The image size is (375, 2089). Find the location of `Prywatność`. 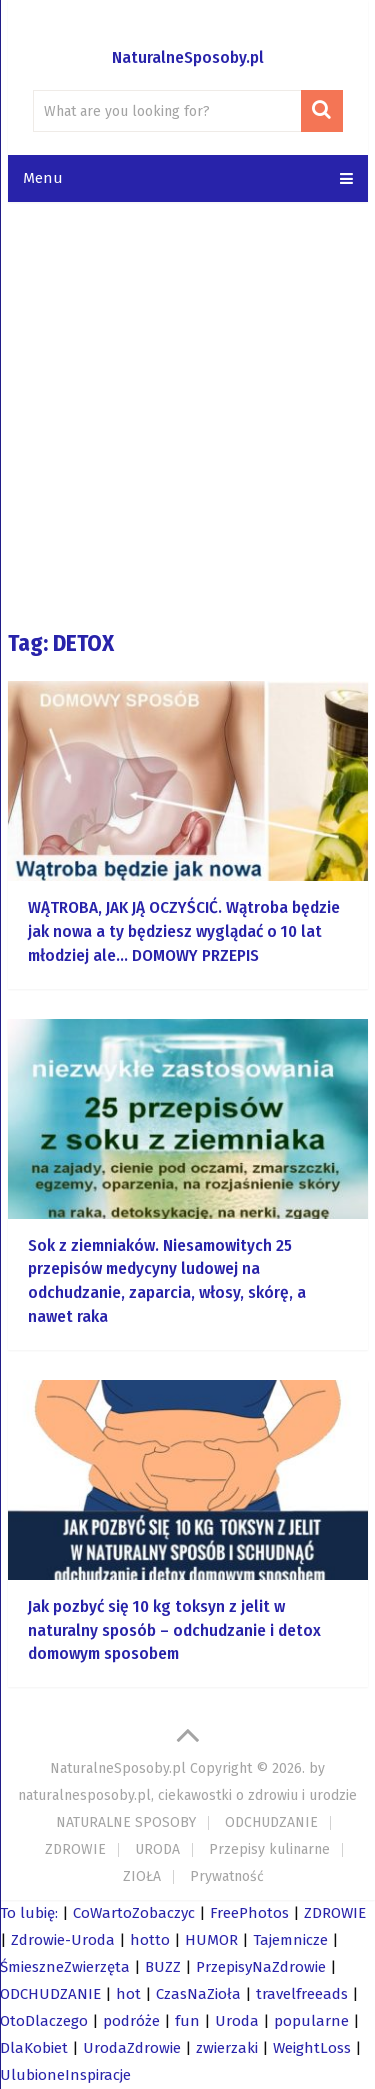

Prywatność is located at coordinates (227, 1876).